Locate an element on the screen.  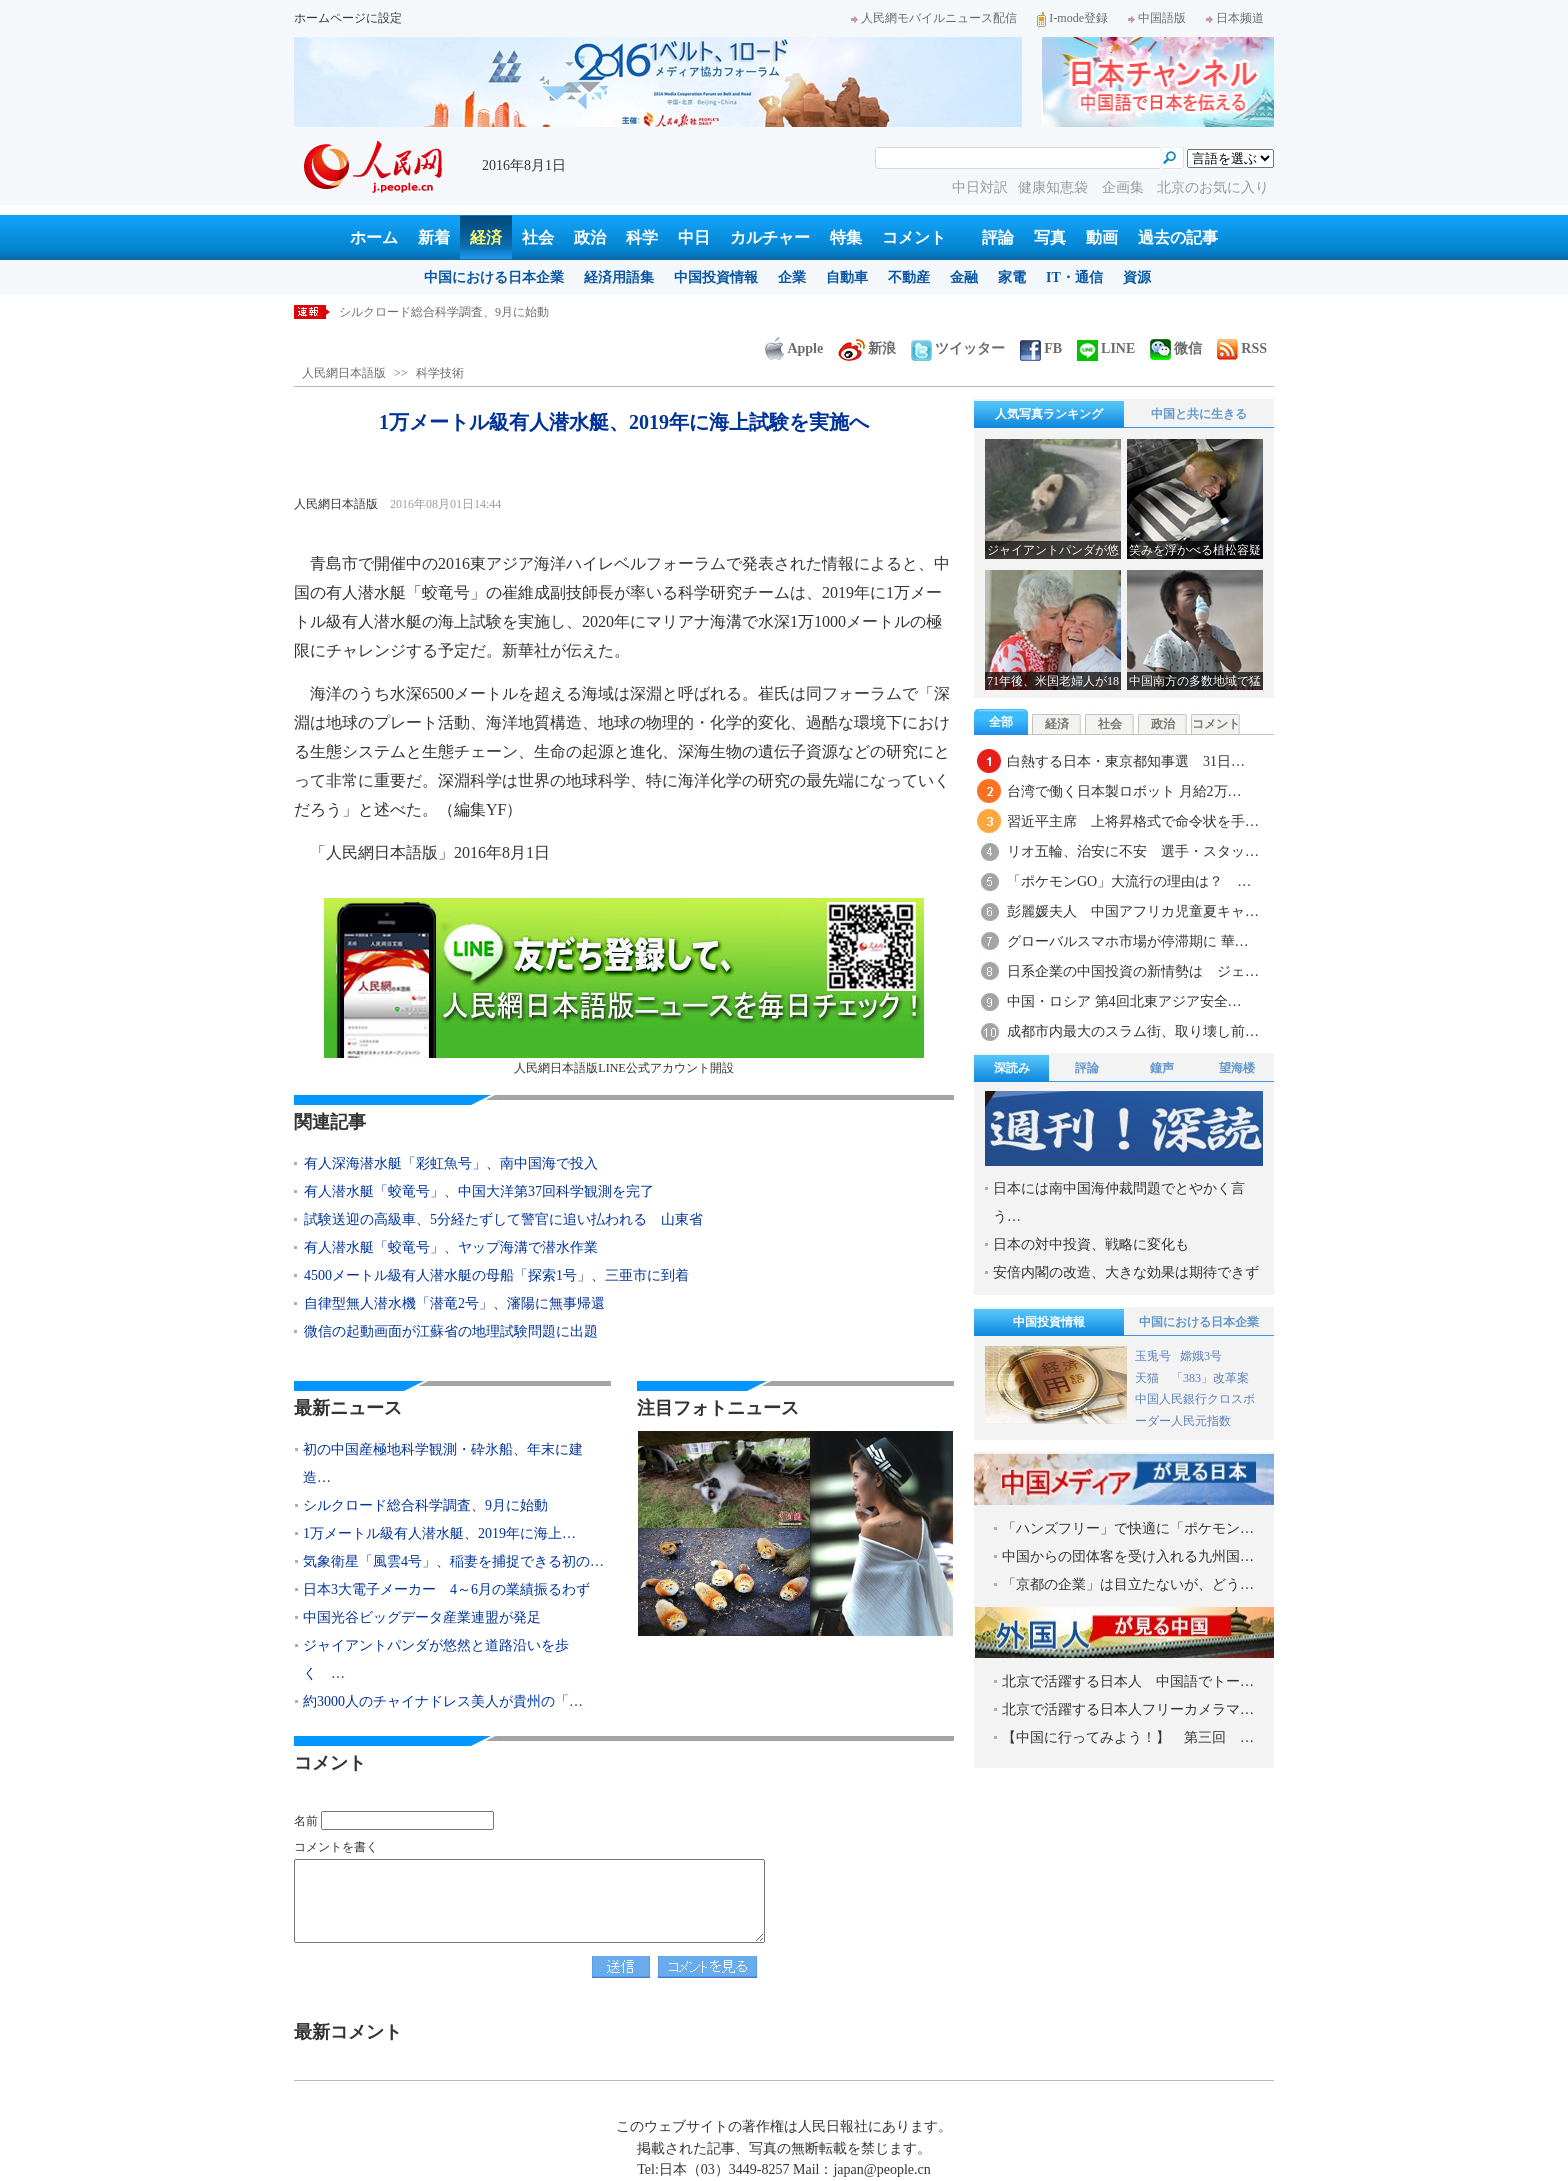
深読み is located at coordinates (1012, 1068).